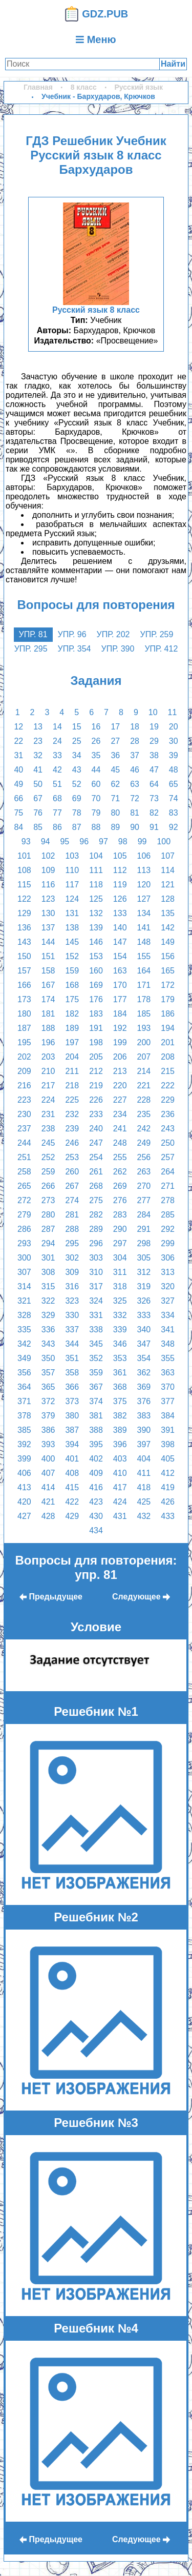  I want to click on 120, so click(144, 884).